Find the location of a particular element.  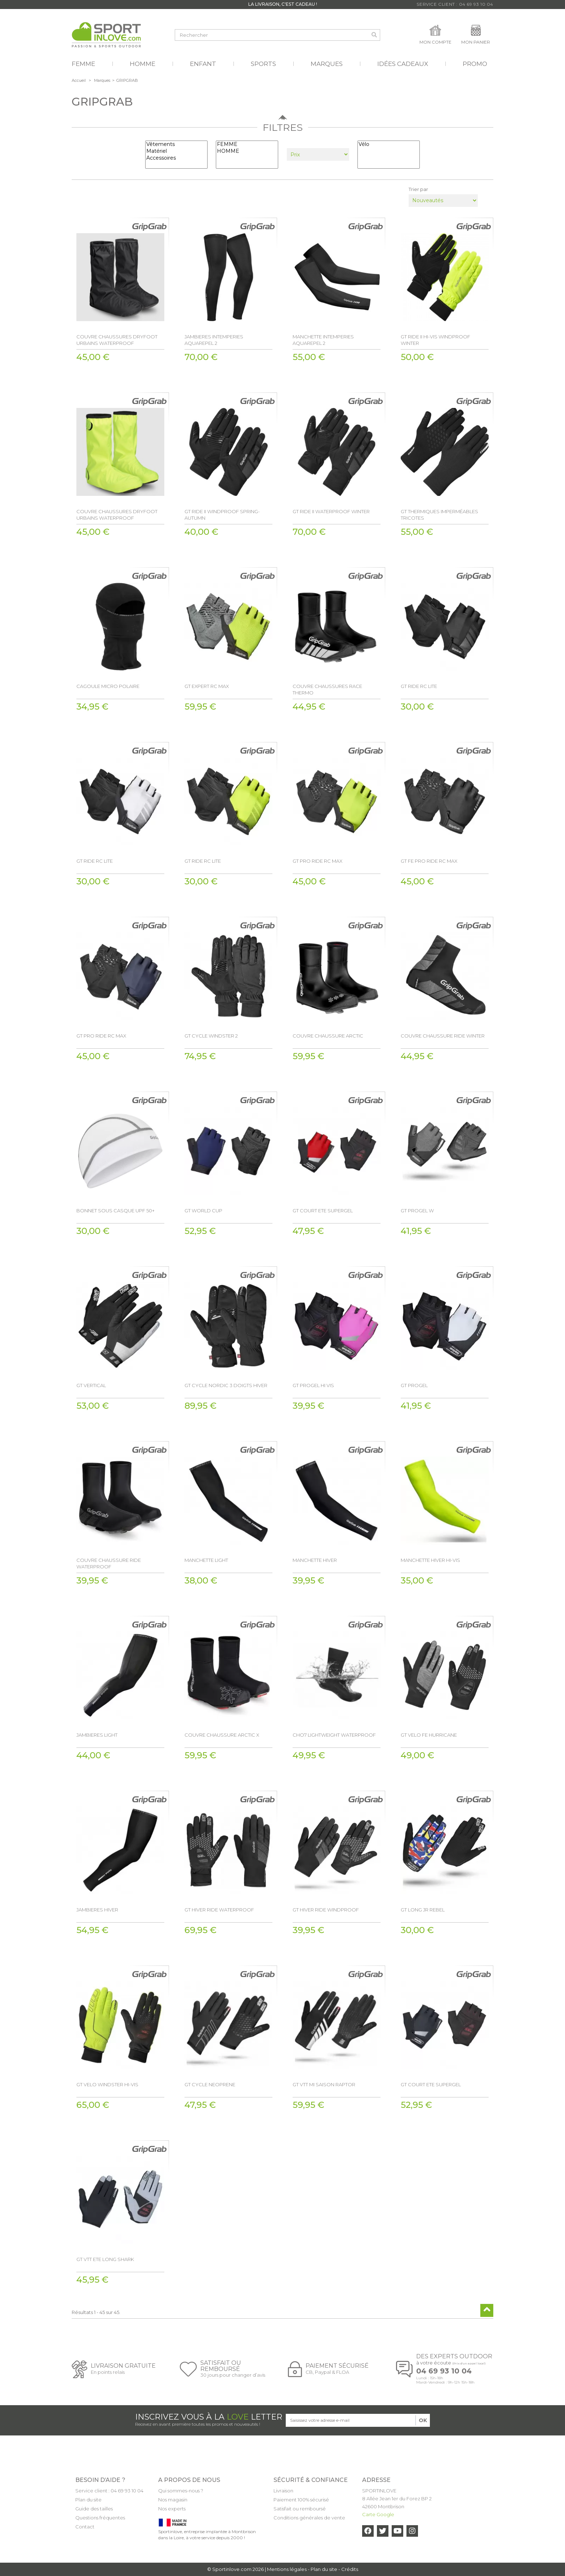

GT VELO WINDSTER HI-VIS is located at coordinates (107, 2084).